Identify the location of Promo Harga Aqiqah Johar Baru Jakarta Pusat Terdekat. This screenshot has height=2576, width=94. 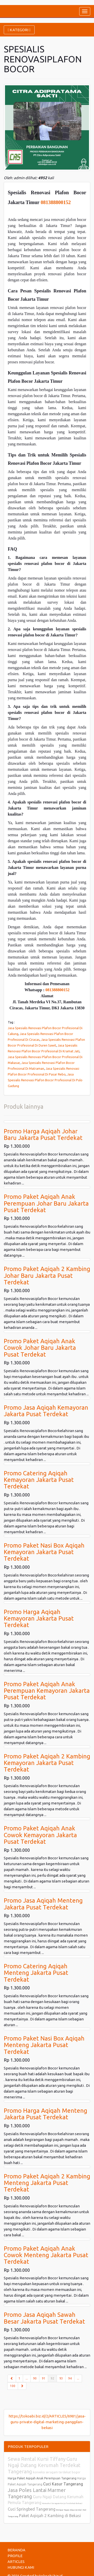
(43, 1134).